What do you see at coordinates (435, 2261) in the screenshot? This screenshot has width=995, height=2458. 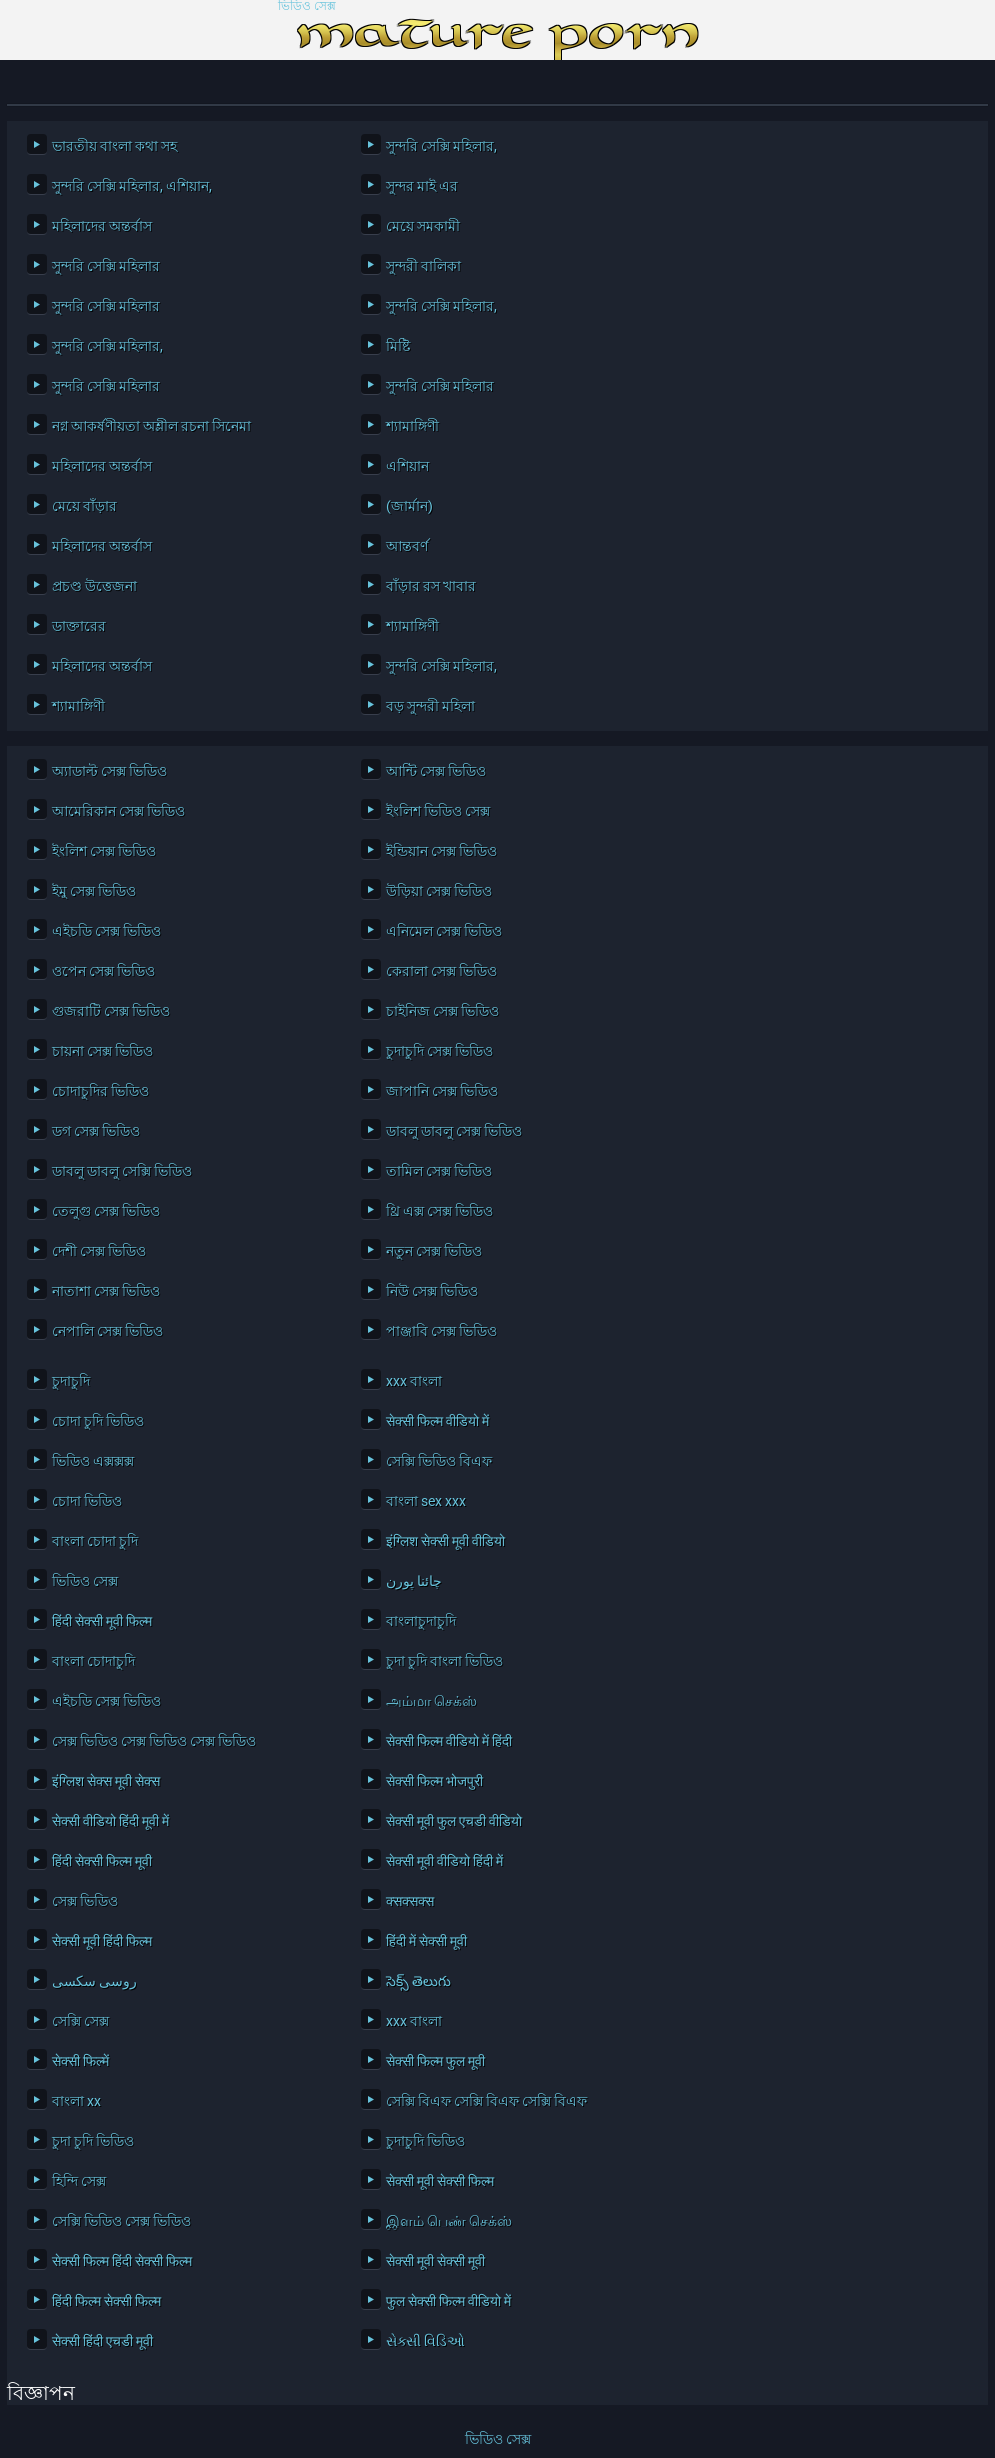 I see `सेक्सी मूवी सेक्सी मूवी` at bounding box center [435, 2261].